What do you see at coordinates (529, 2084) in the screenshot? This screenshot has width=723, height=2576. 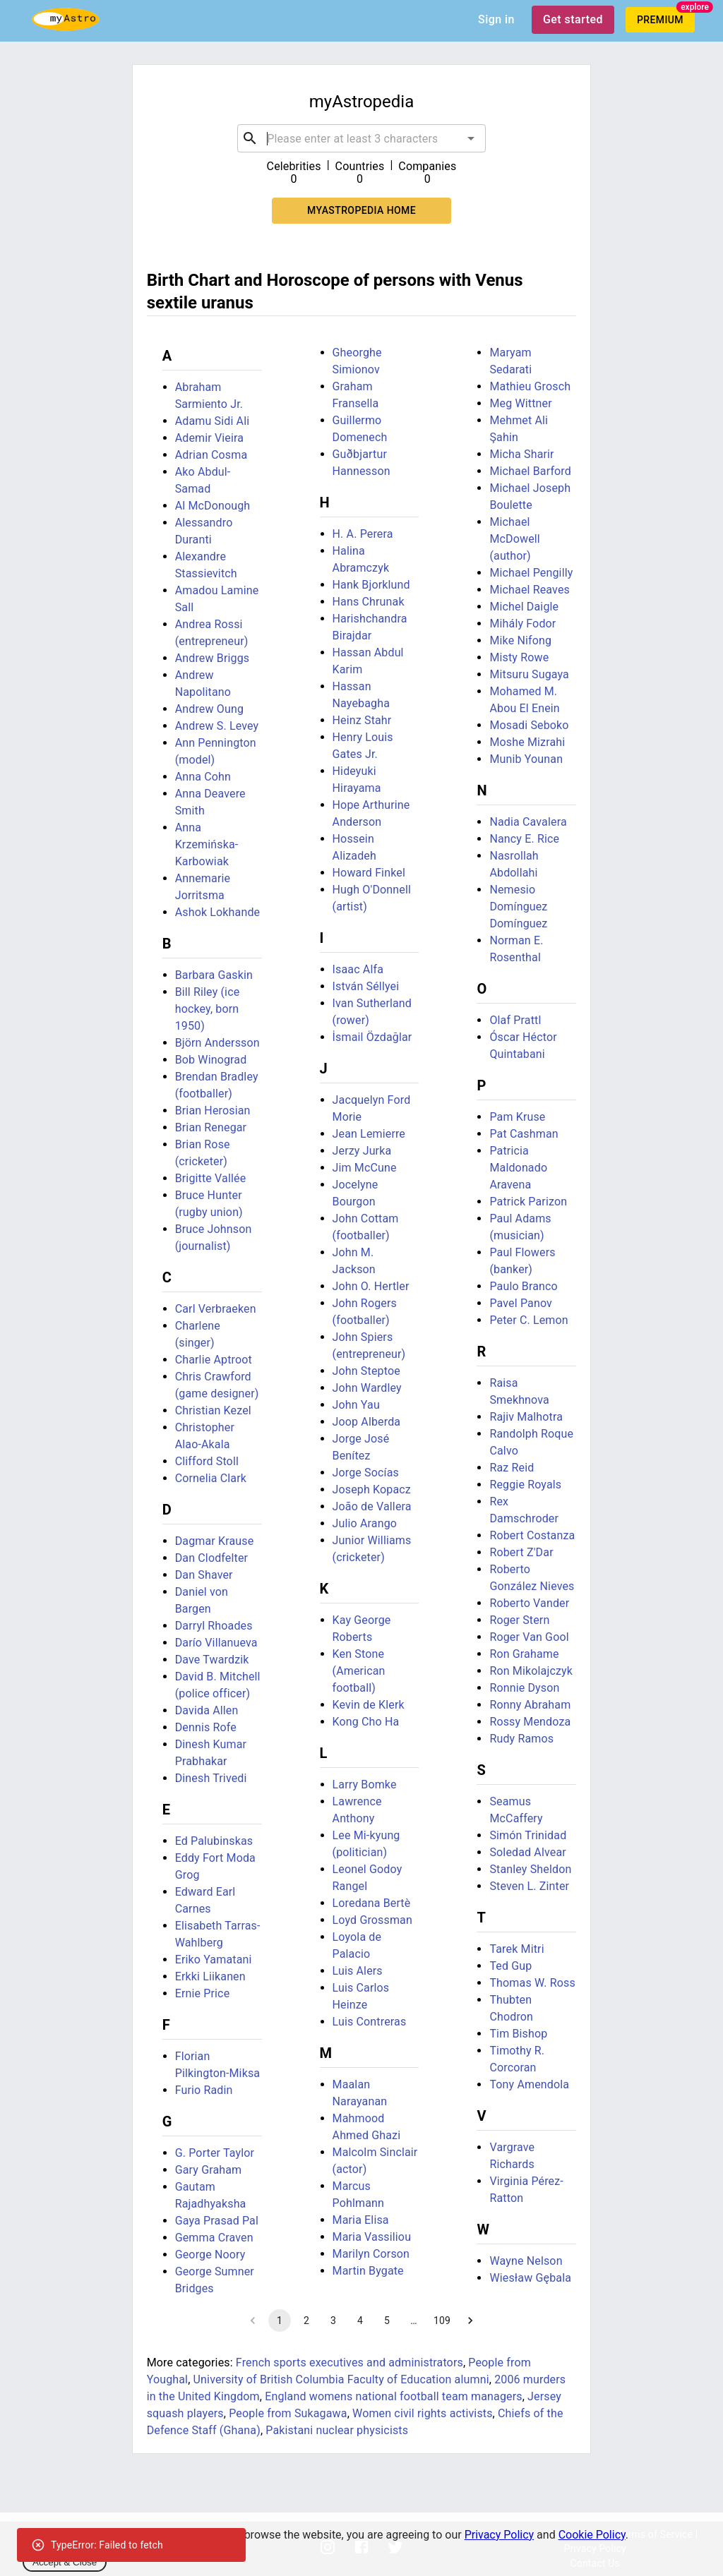 I see `Tony Amendola` at bounding box center [529, 2084].